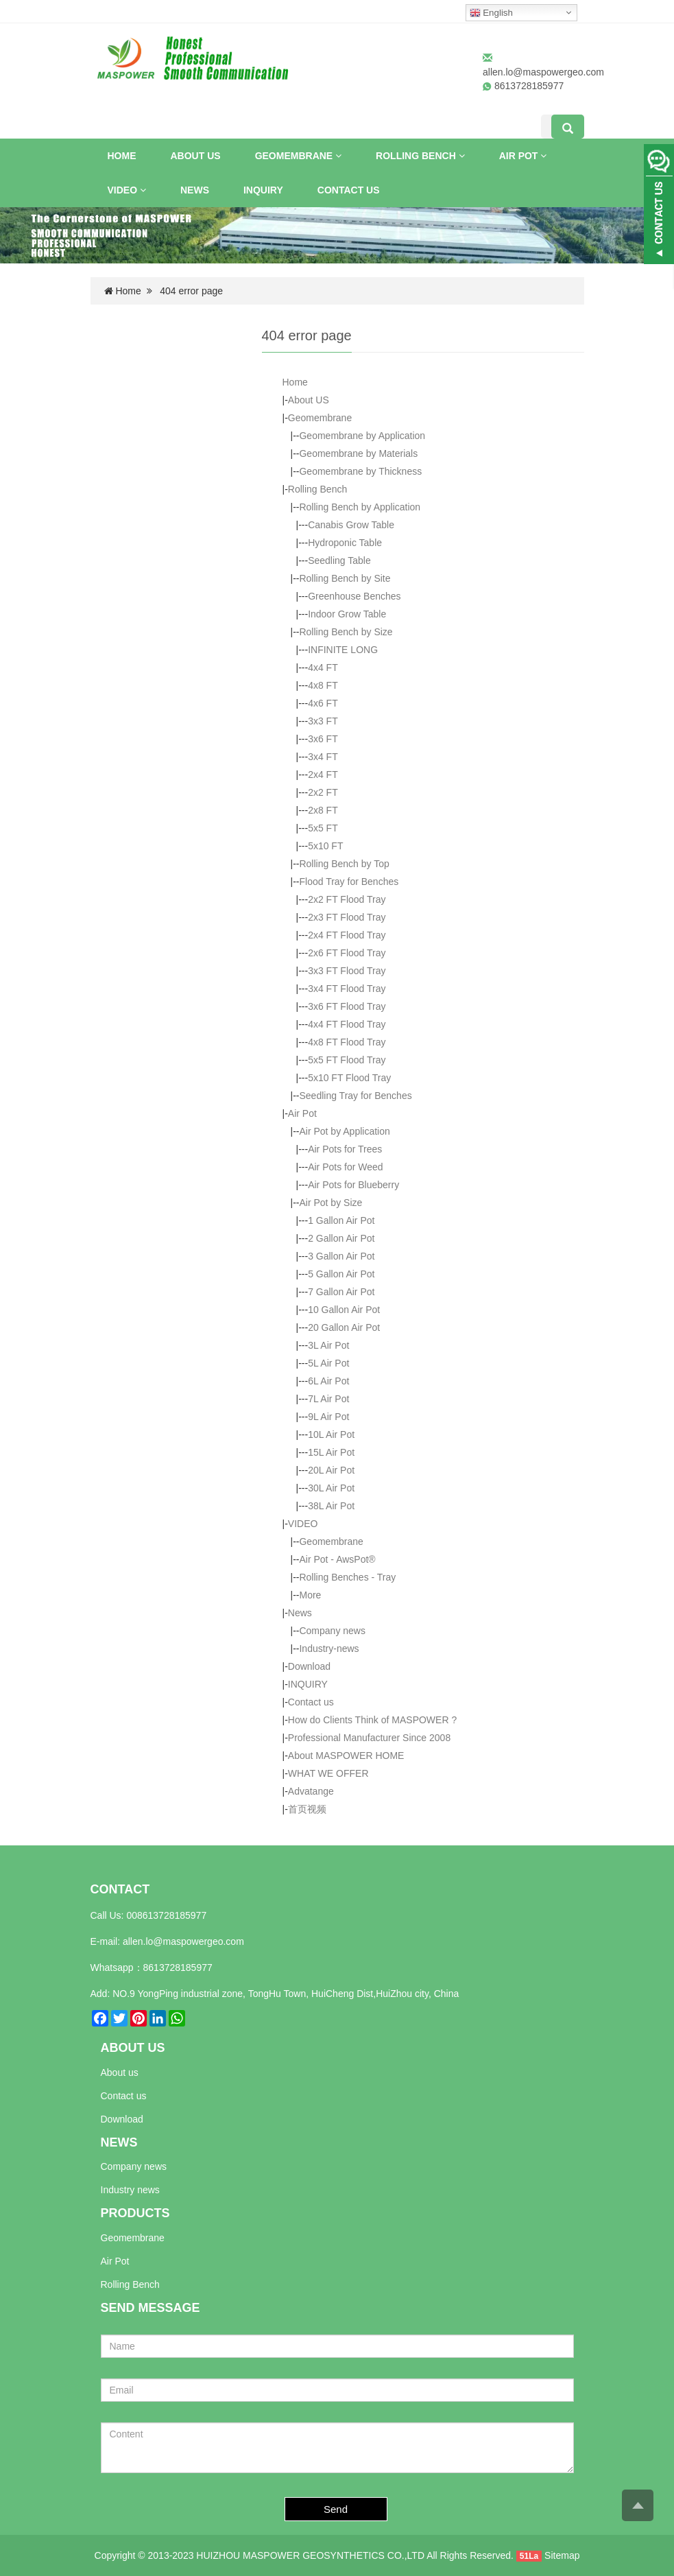  I want to click on INQUIRY, so click(263, 190).